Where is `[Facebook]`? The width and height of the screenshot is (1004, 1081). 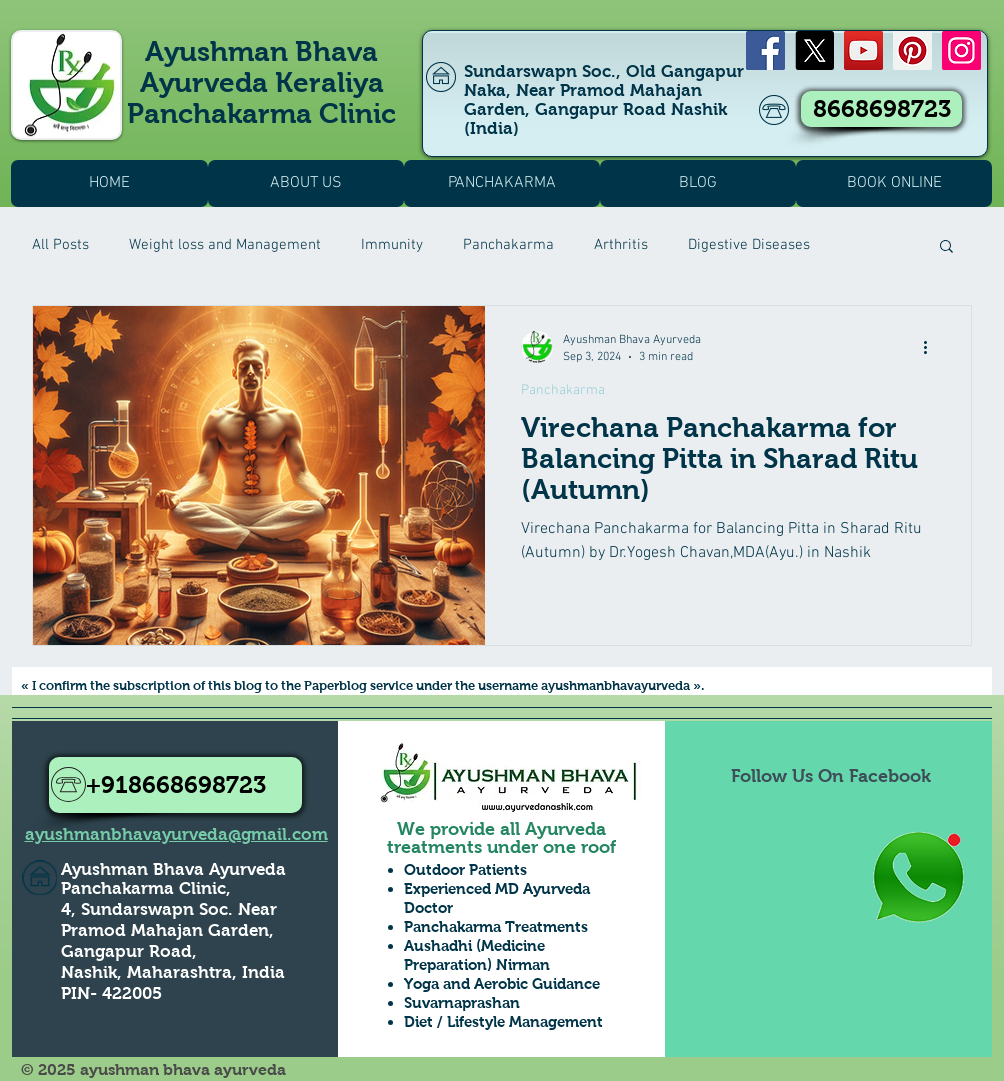
[Facebook] is located at coordinates (765, 50).